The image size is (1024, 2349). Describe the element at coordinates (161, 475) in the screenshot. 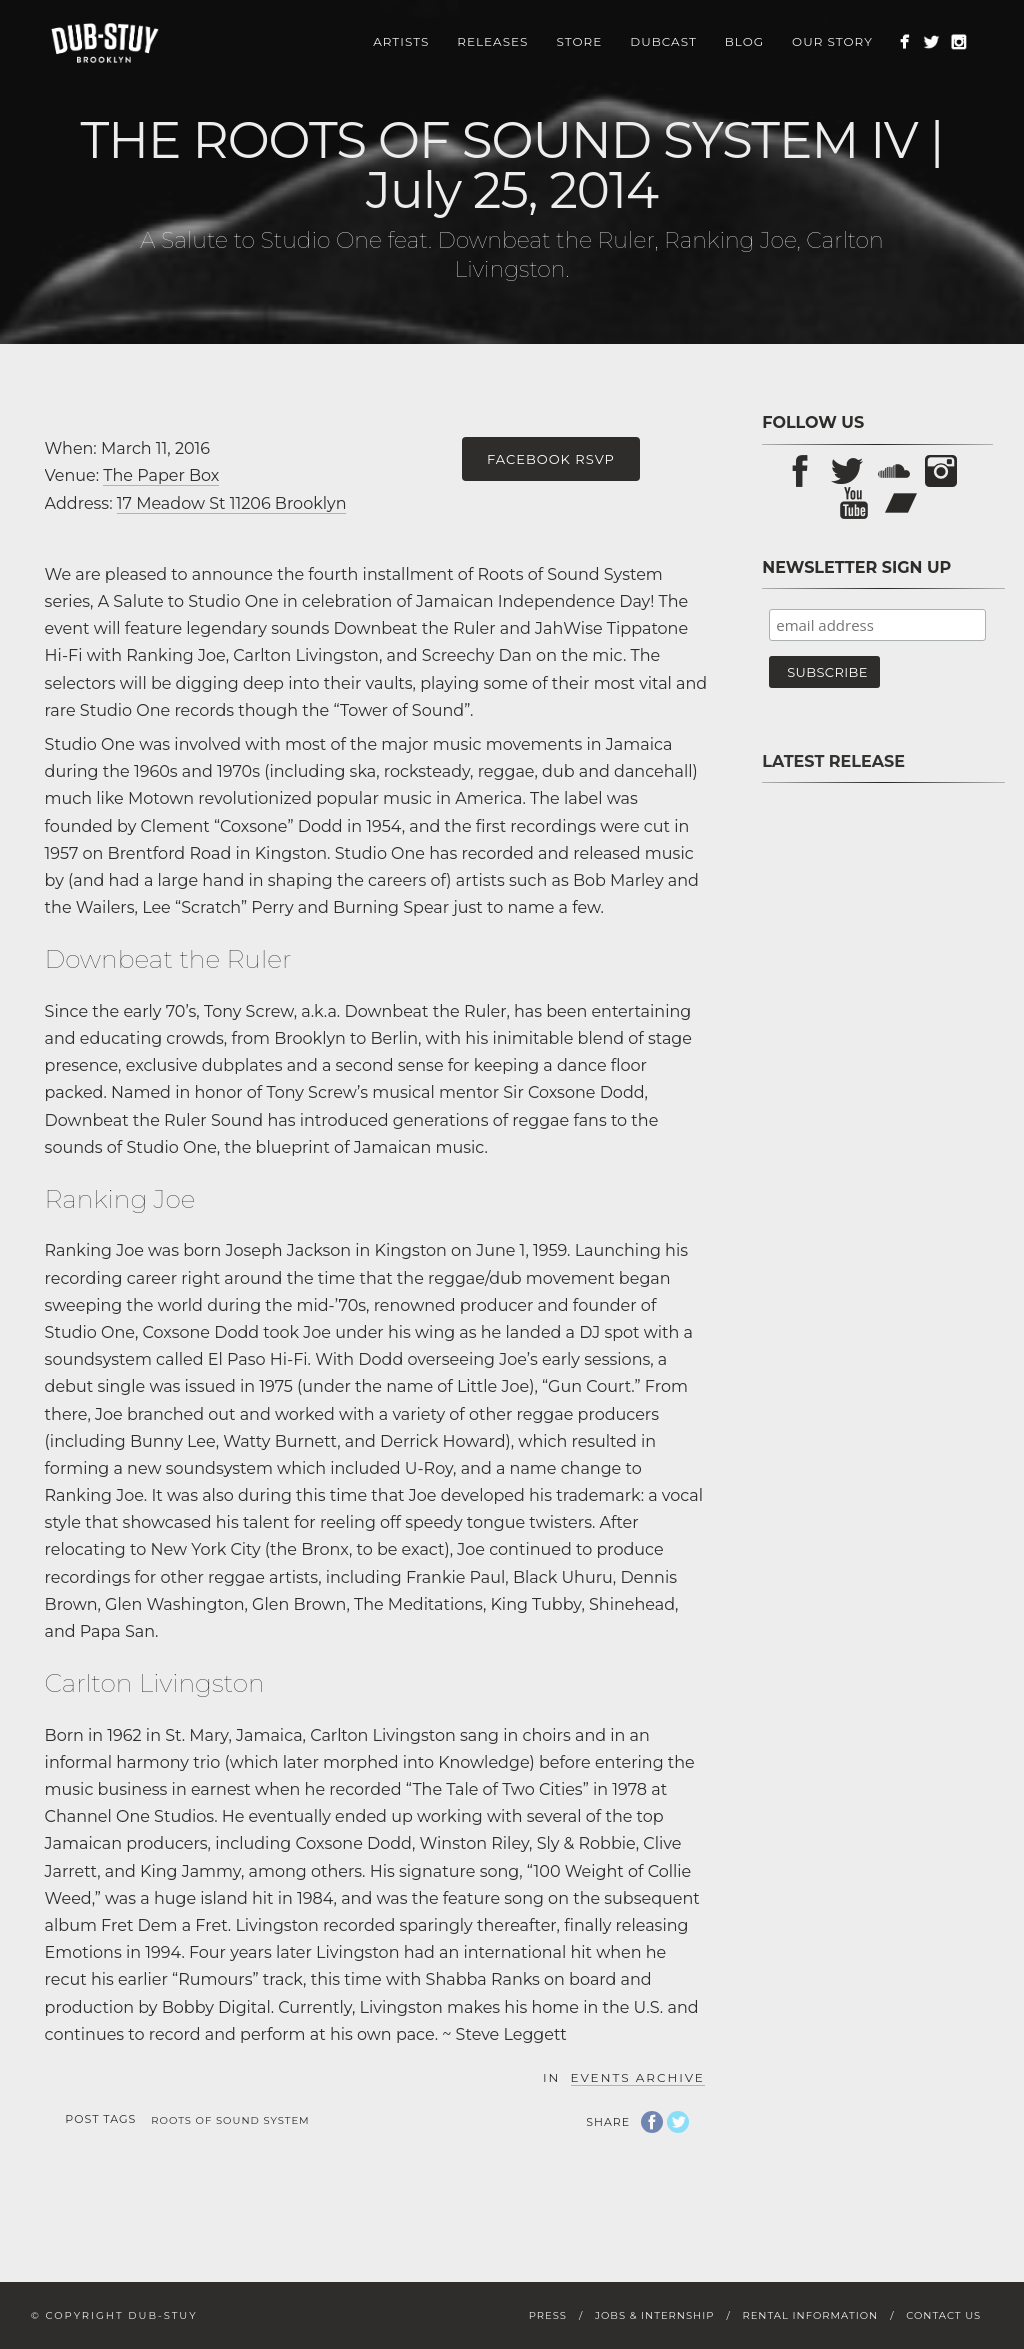

I see `The Paper Box` at that location.